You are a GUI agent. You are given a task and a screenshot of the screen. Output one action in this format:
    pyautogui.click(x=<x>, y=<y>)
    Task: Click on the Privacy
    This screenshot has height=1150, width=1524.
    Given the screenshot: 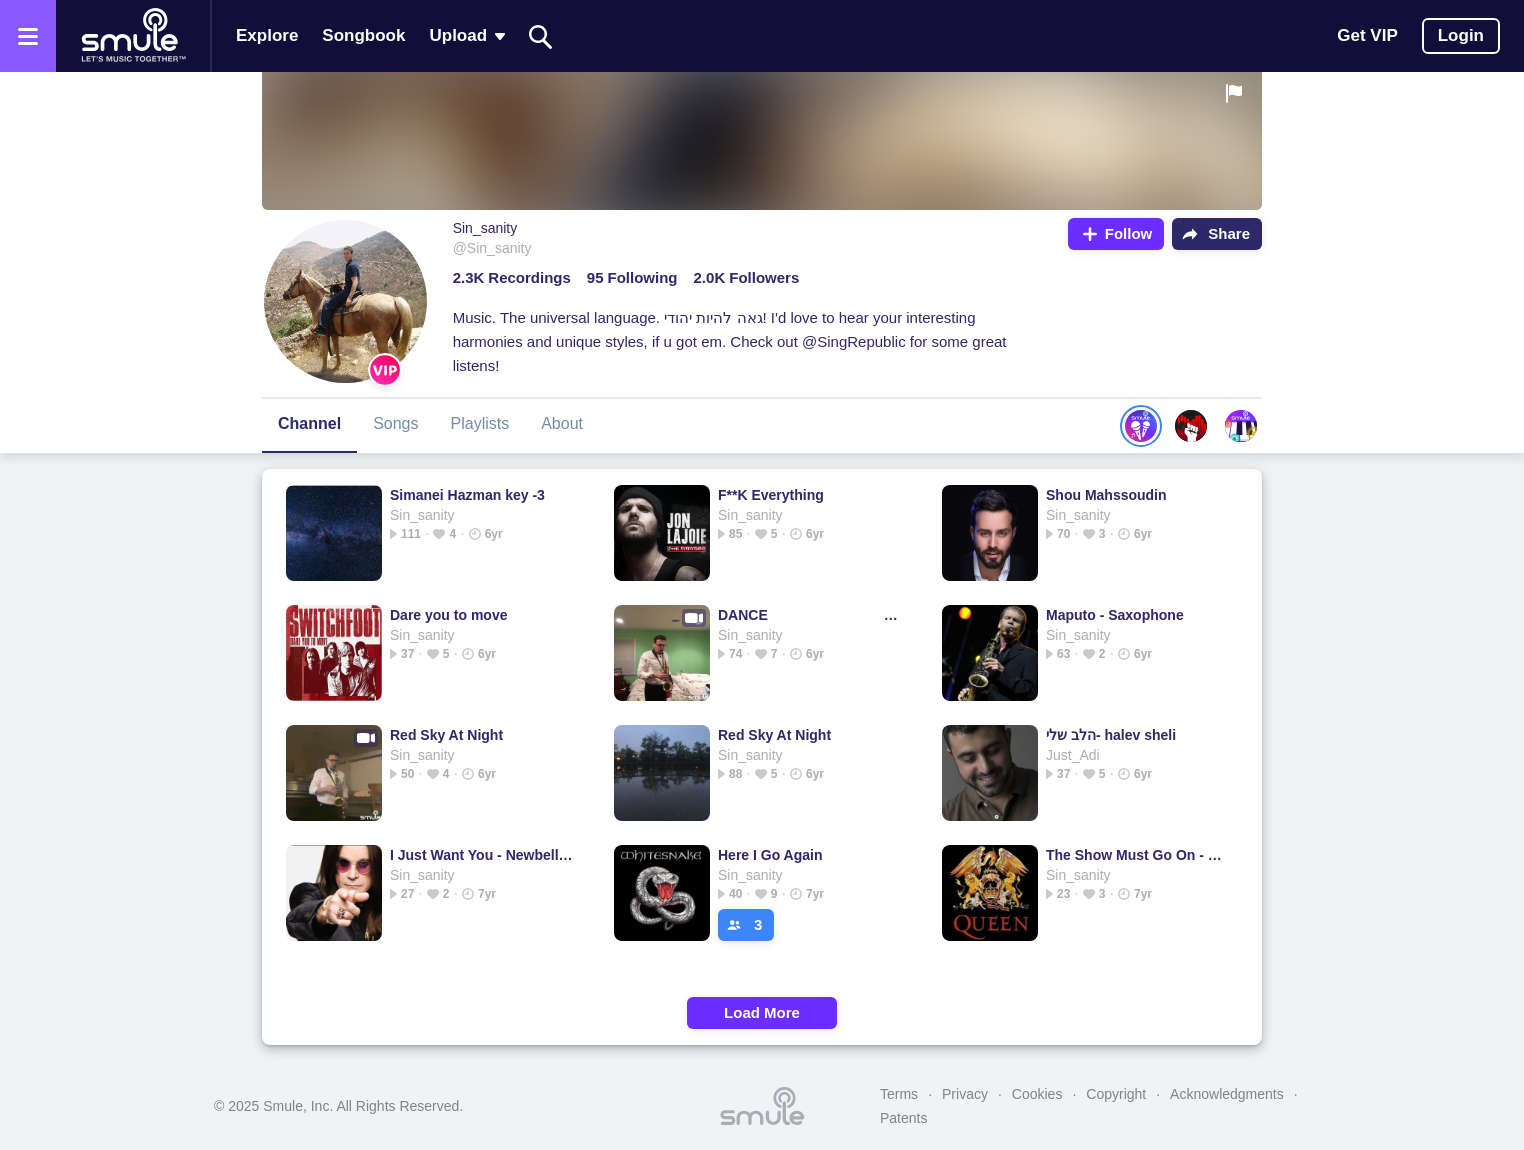 What is the action you would take?
    pyautogui.click(x=965, y=1094)
    